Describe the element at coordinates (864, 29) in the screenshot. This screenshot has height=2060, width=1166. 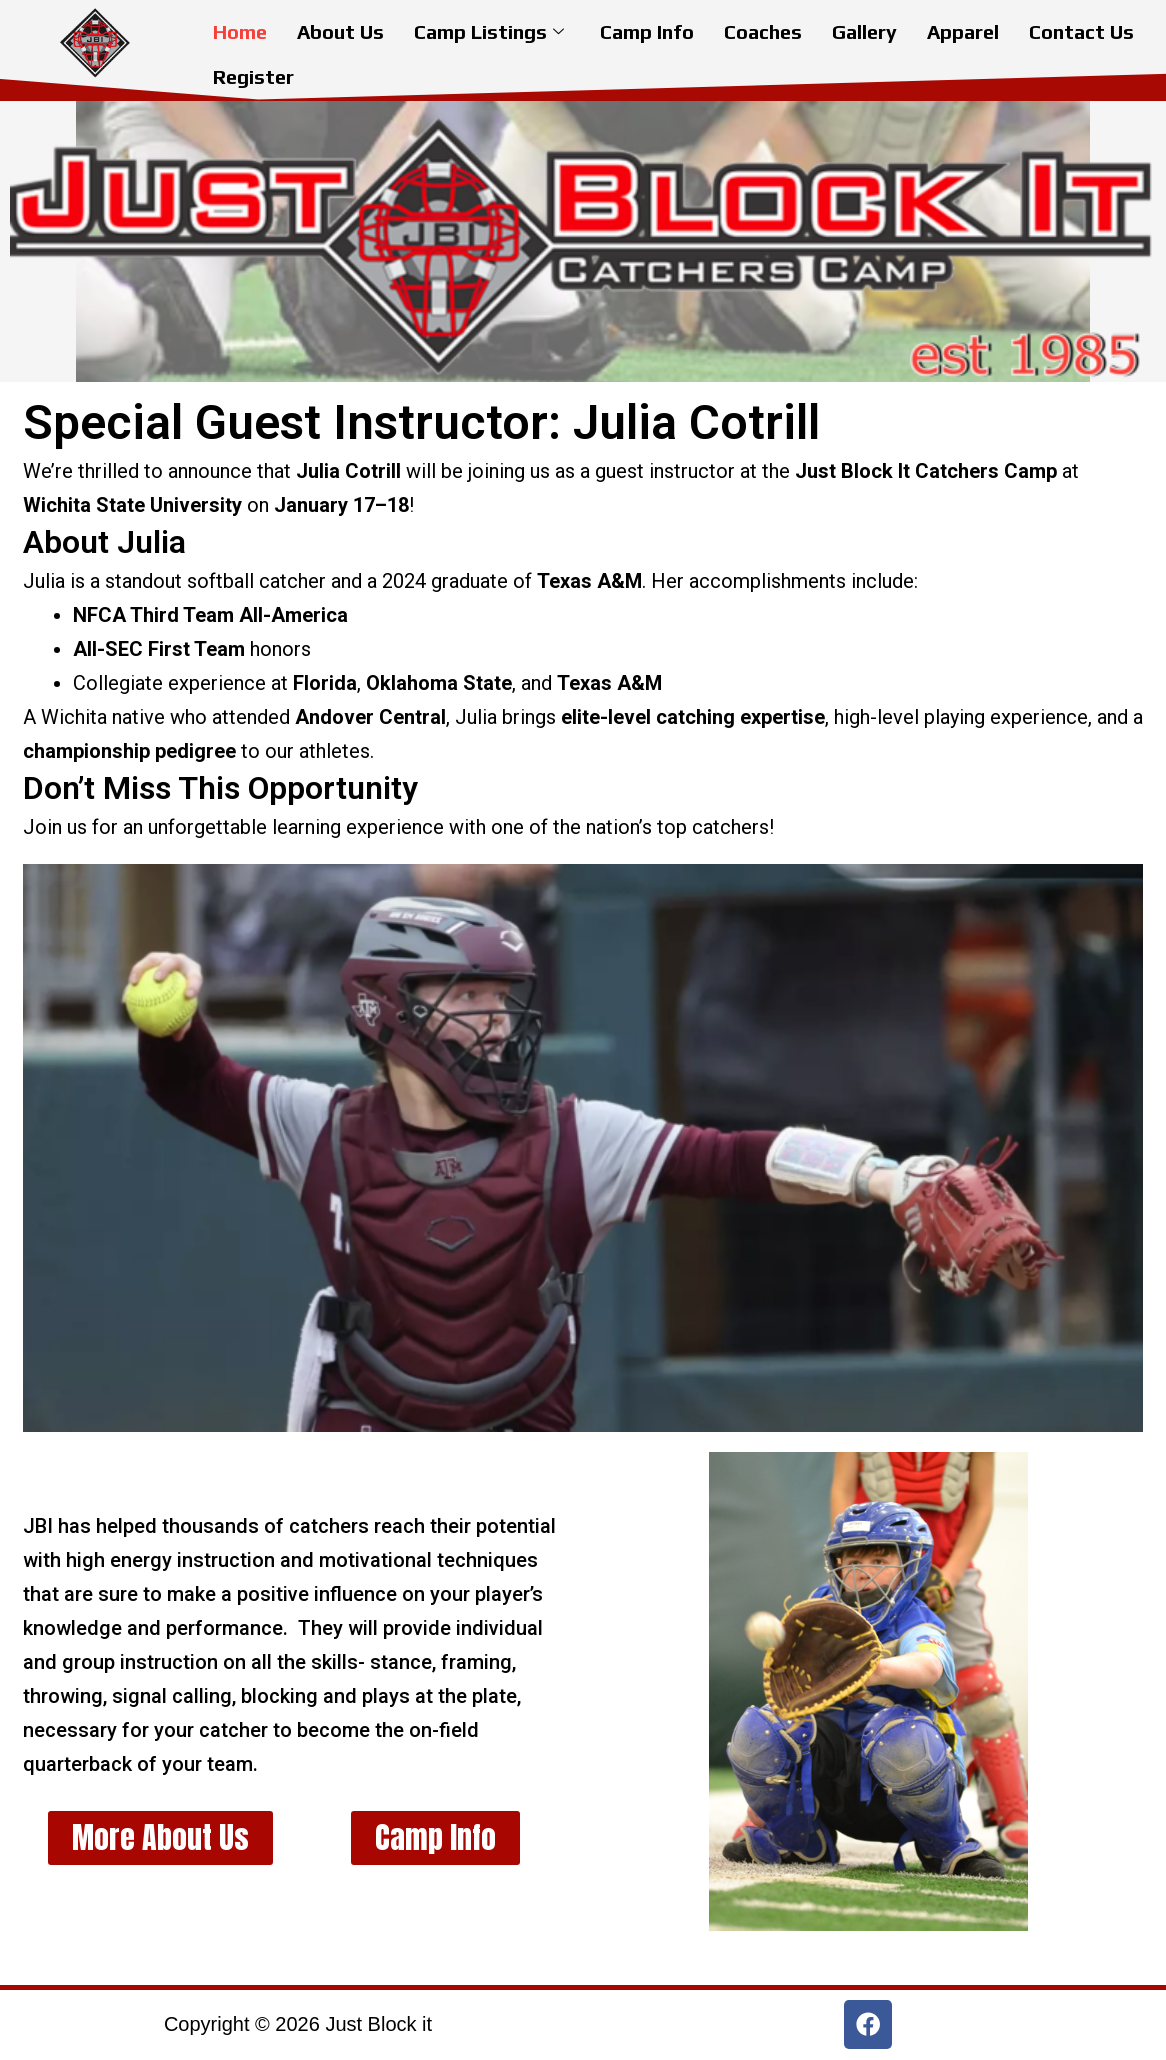
I see `Gallery` at that location.